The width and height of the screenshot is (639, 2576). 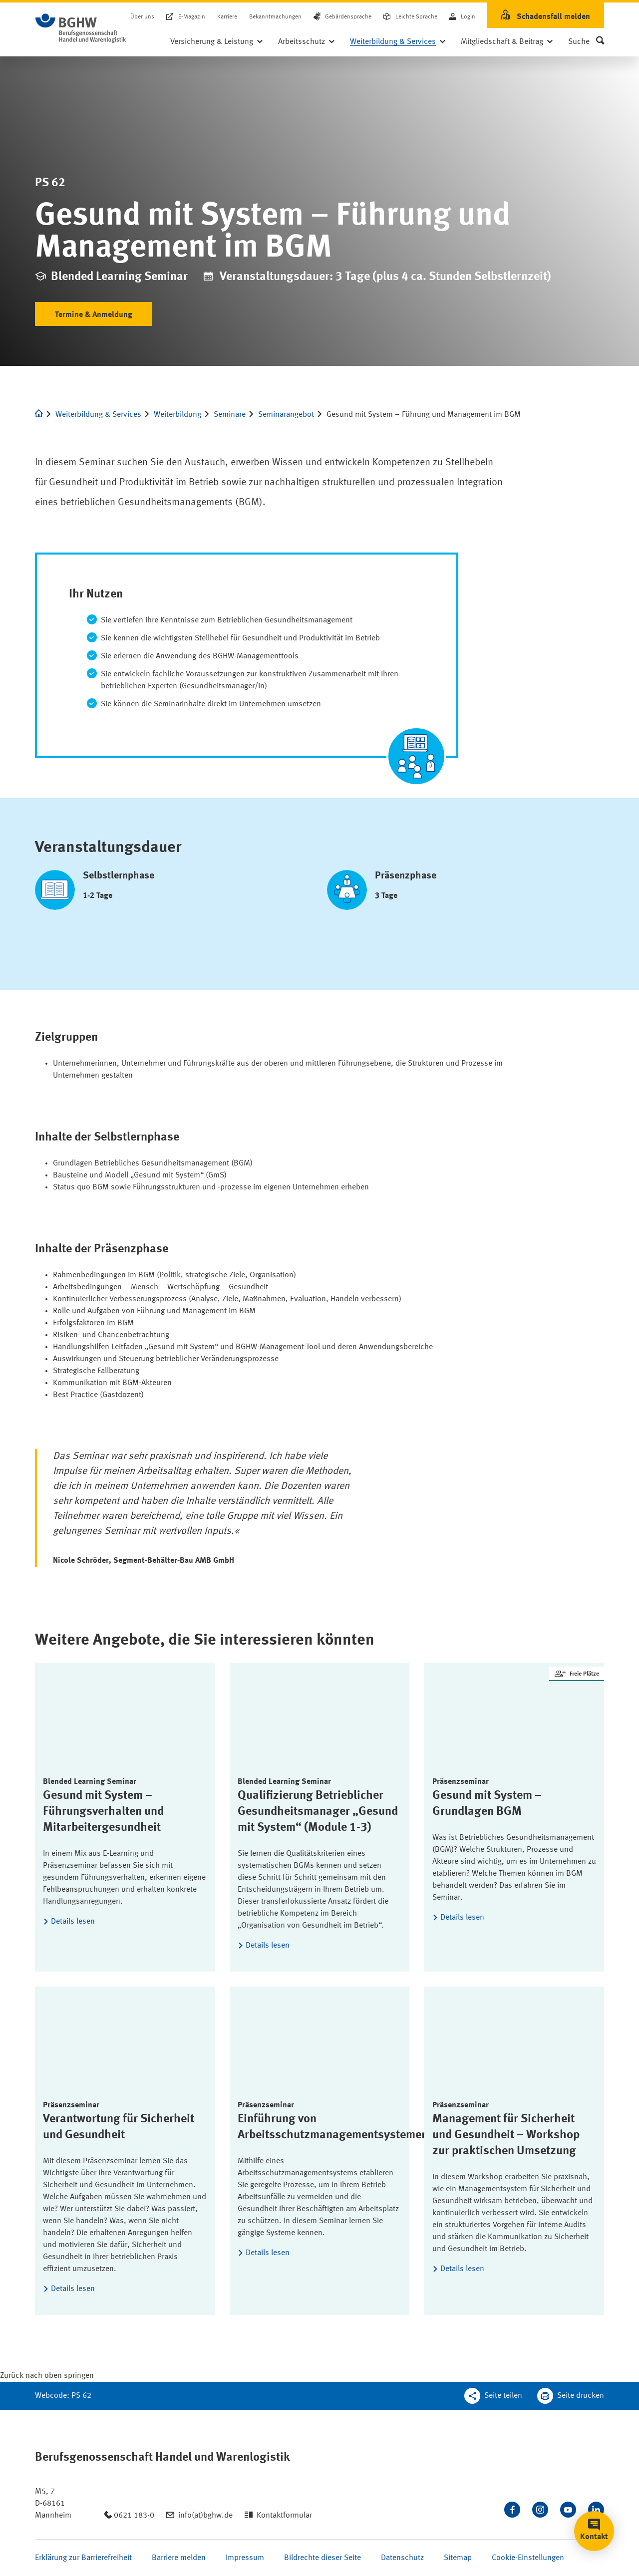 What do you see at coordinates (275, 17) in the screenshot?
I see `Bekanntmachungen` at bounding box center [275, 17].